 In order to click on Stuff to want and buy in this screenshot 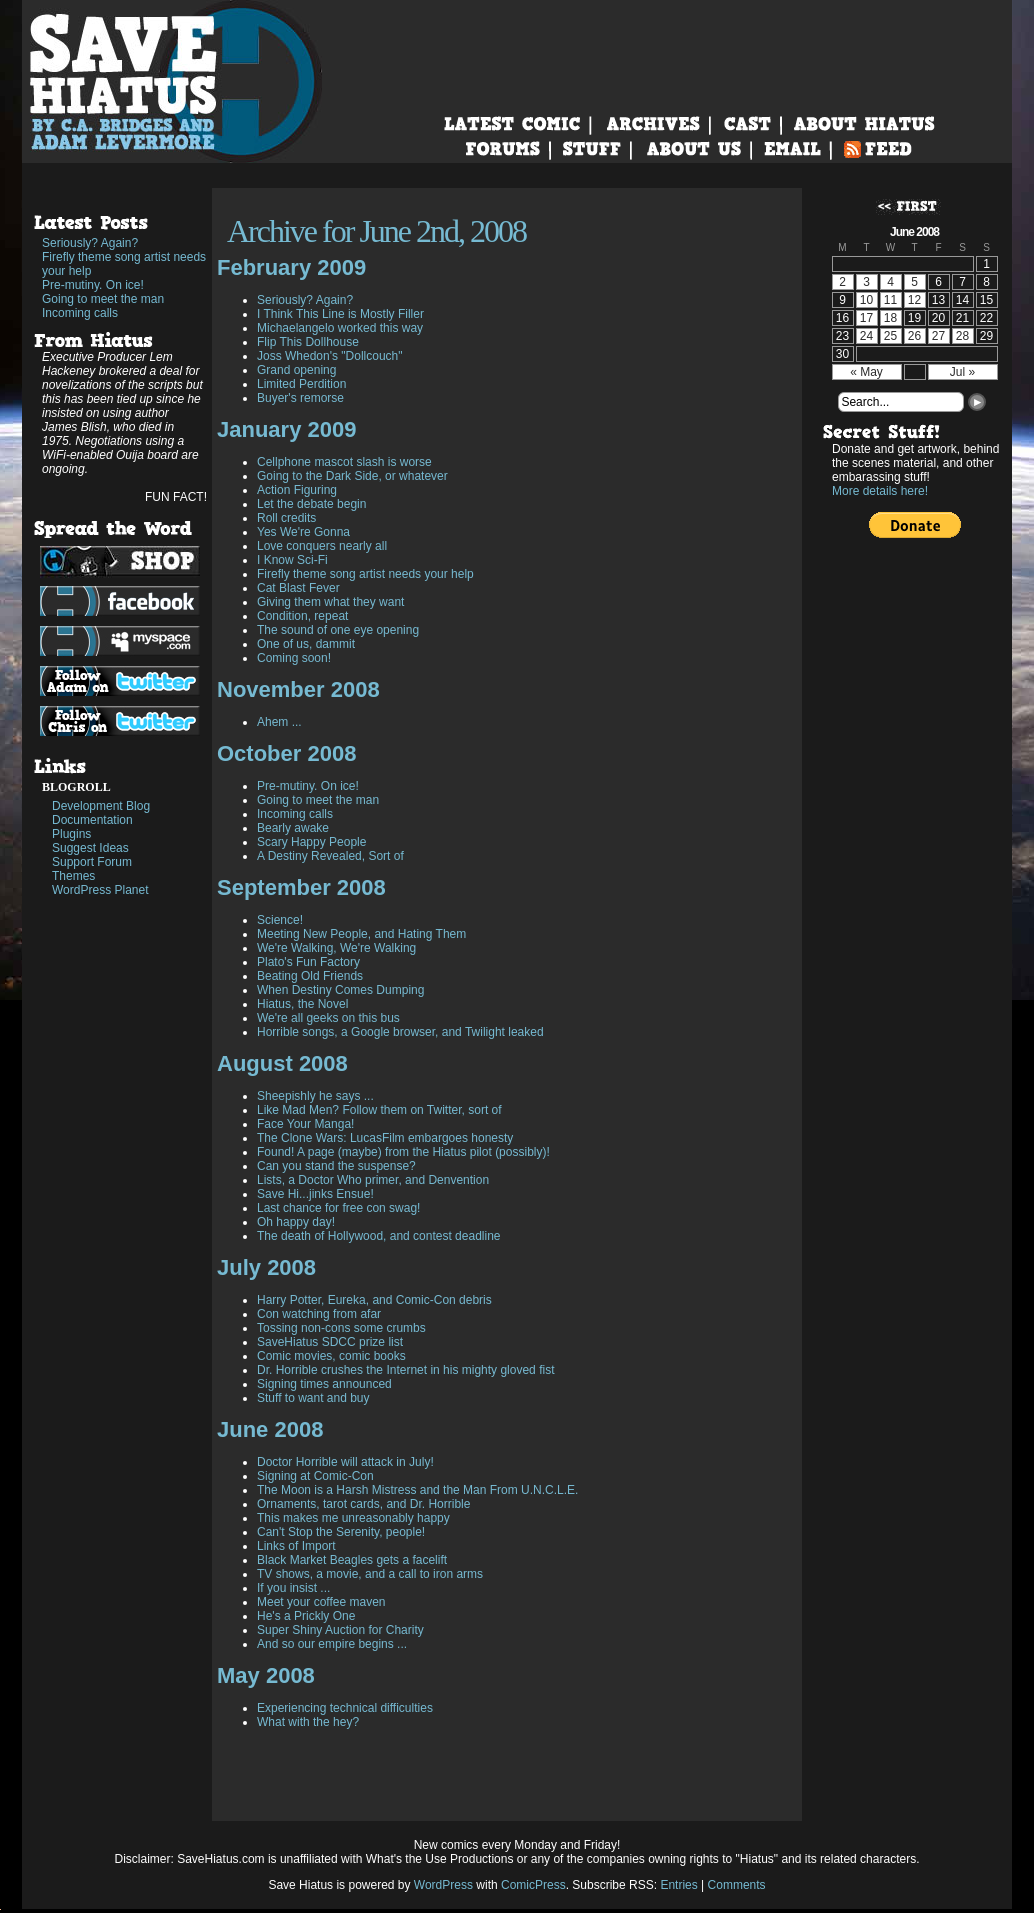, I will do `click(313, 1398)`.